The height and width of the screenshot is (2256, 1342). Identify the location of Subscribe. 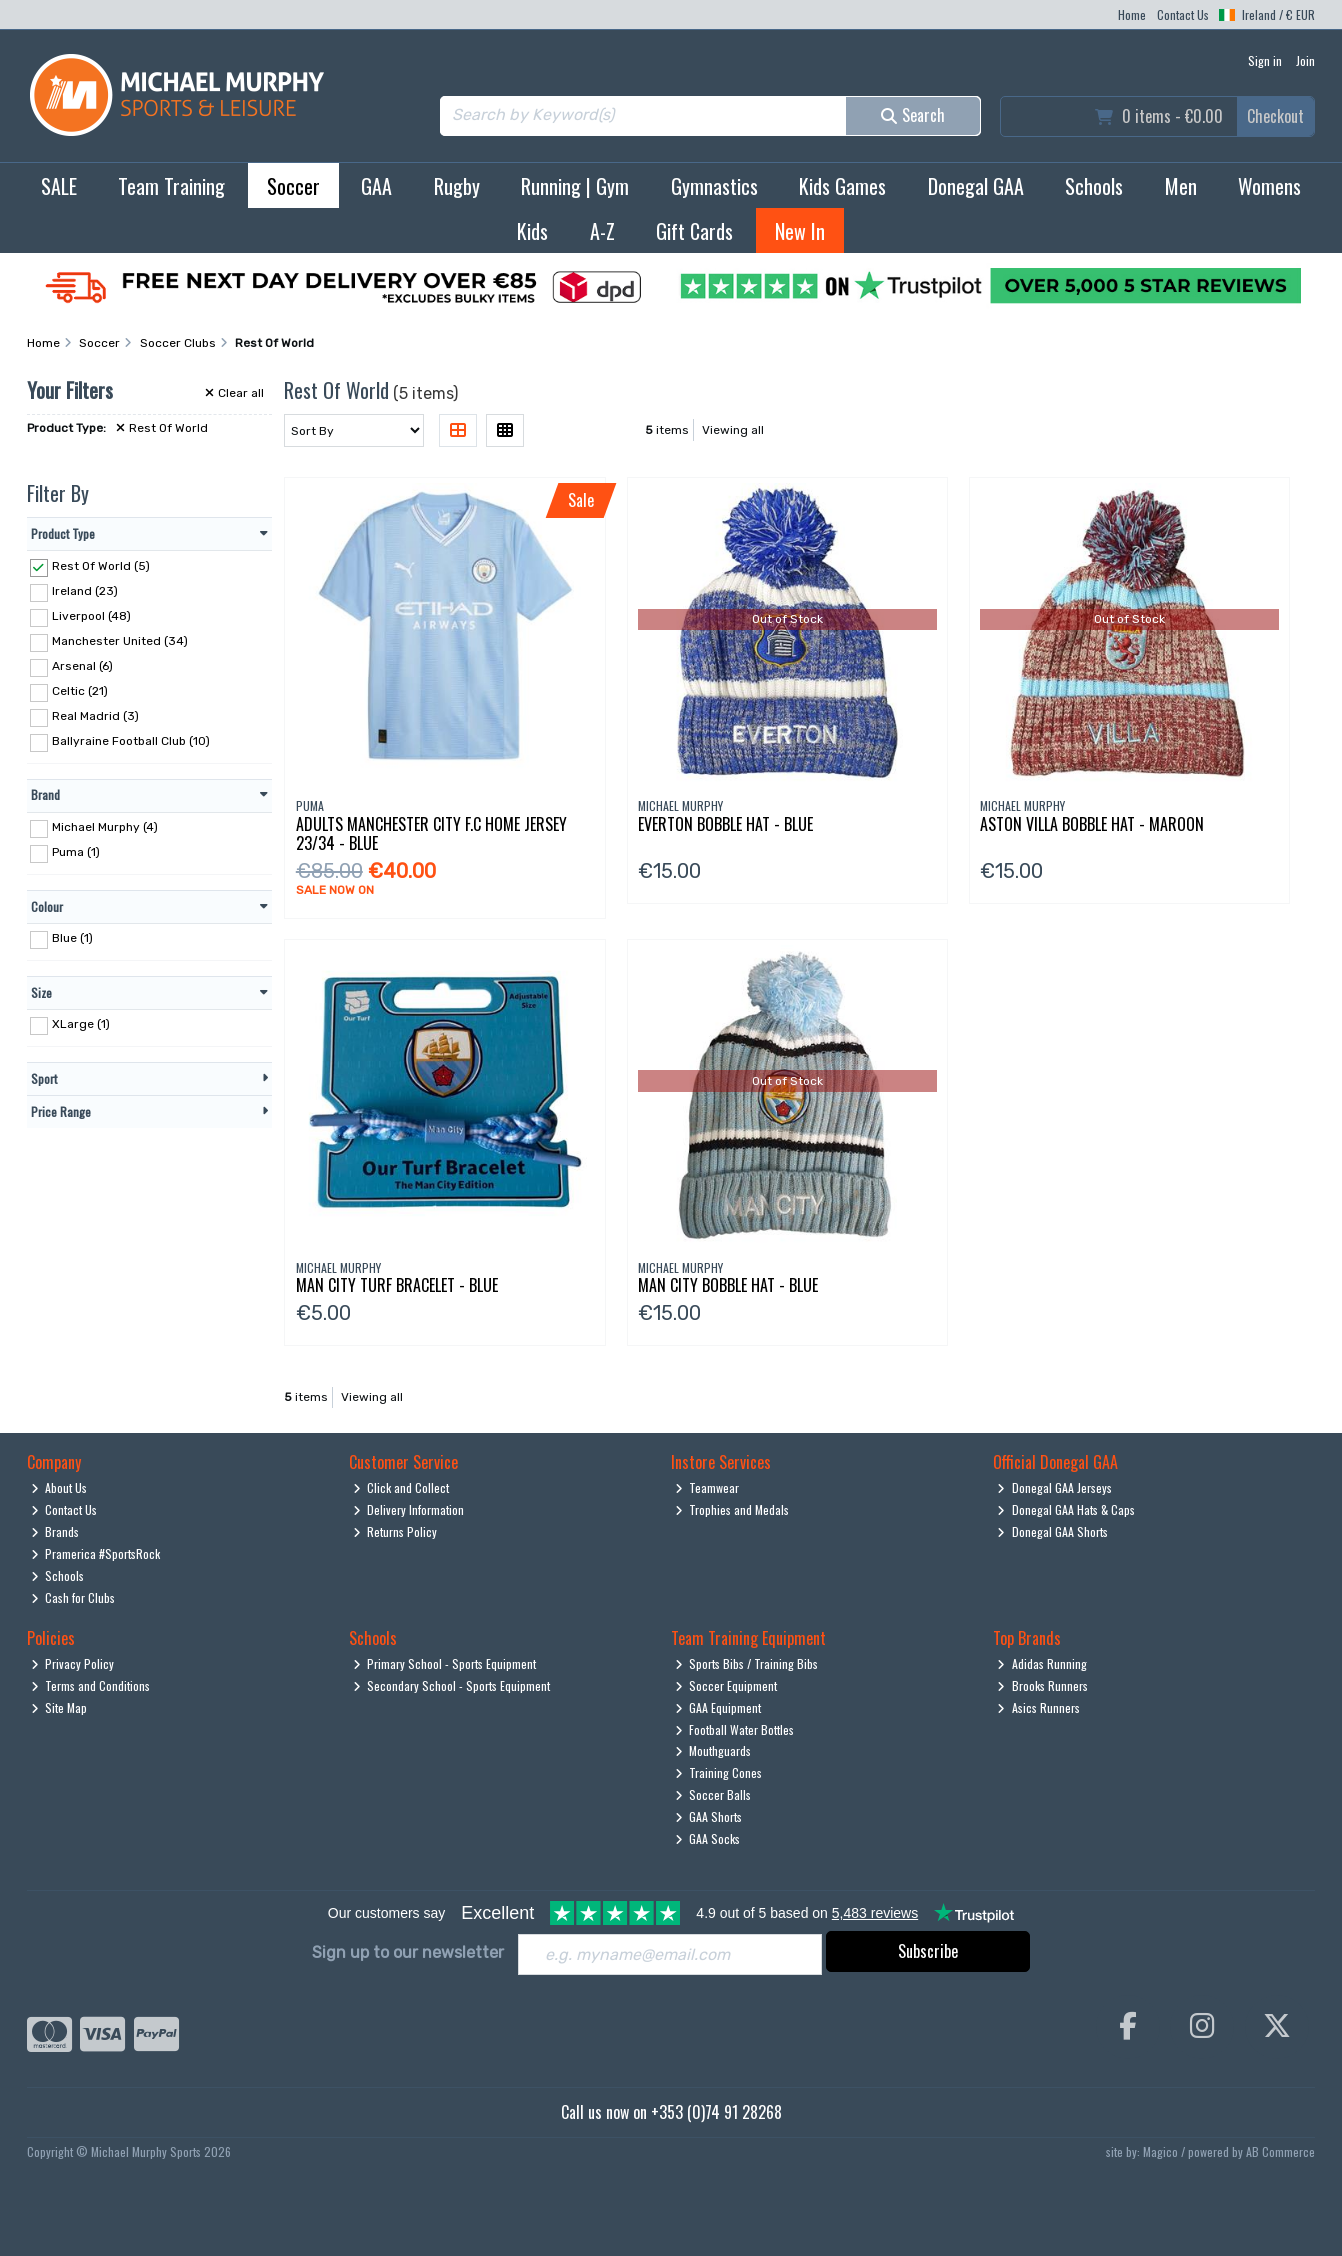
(928, 1951).